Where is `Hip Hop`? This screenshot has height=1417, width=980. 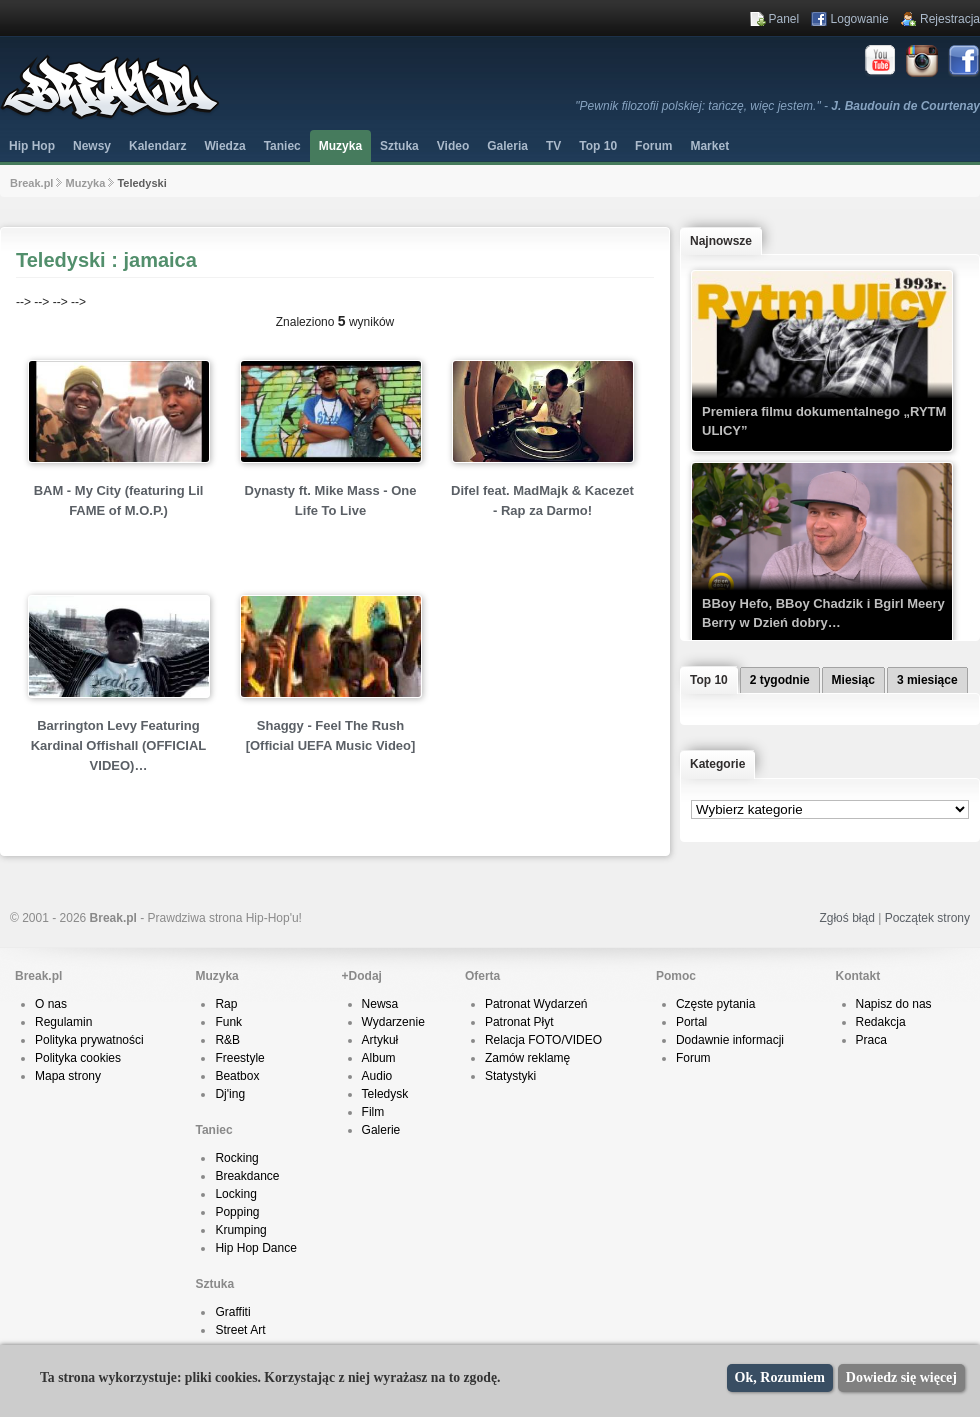
Hip Hop is located at coordinates (32, 146).